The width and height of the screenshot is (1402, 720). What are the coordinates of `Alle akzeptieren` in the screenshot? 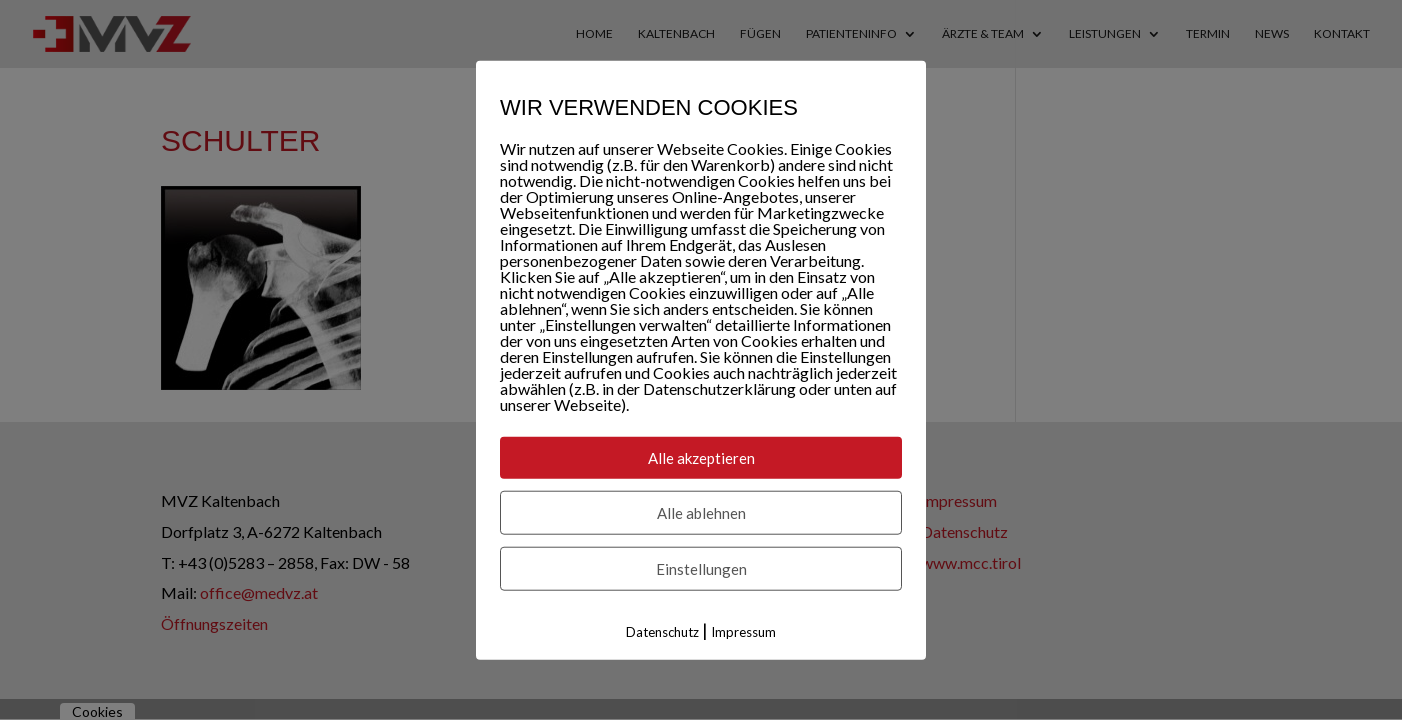 It's located at (701, 458).